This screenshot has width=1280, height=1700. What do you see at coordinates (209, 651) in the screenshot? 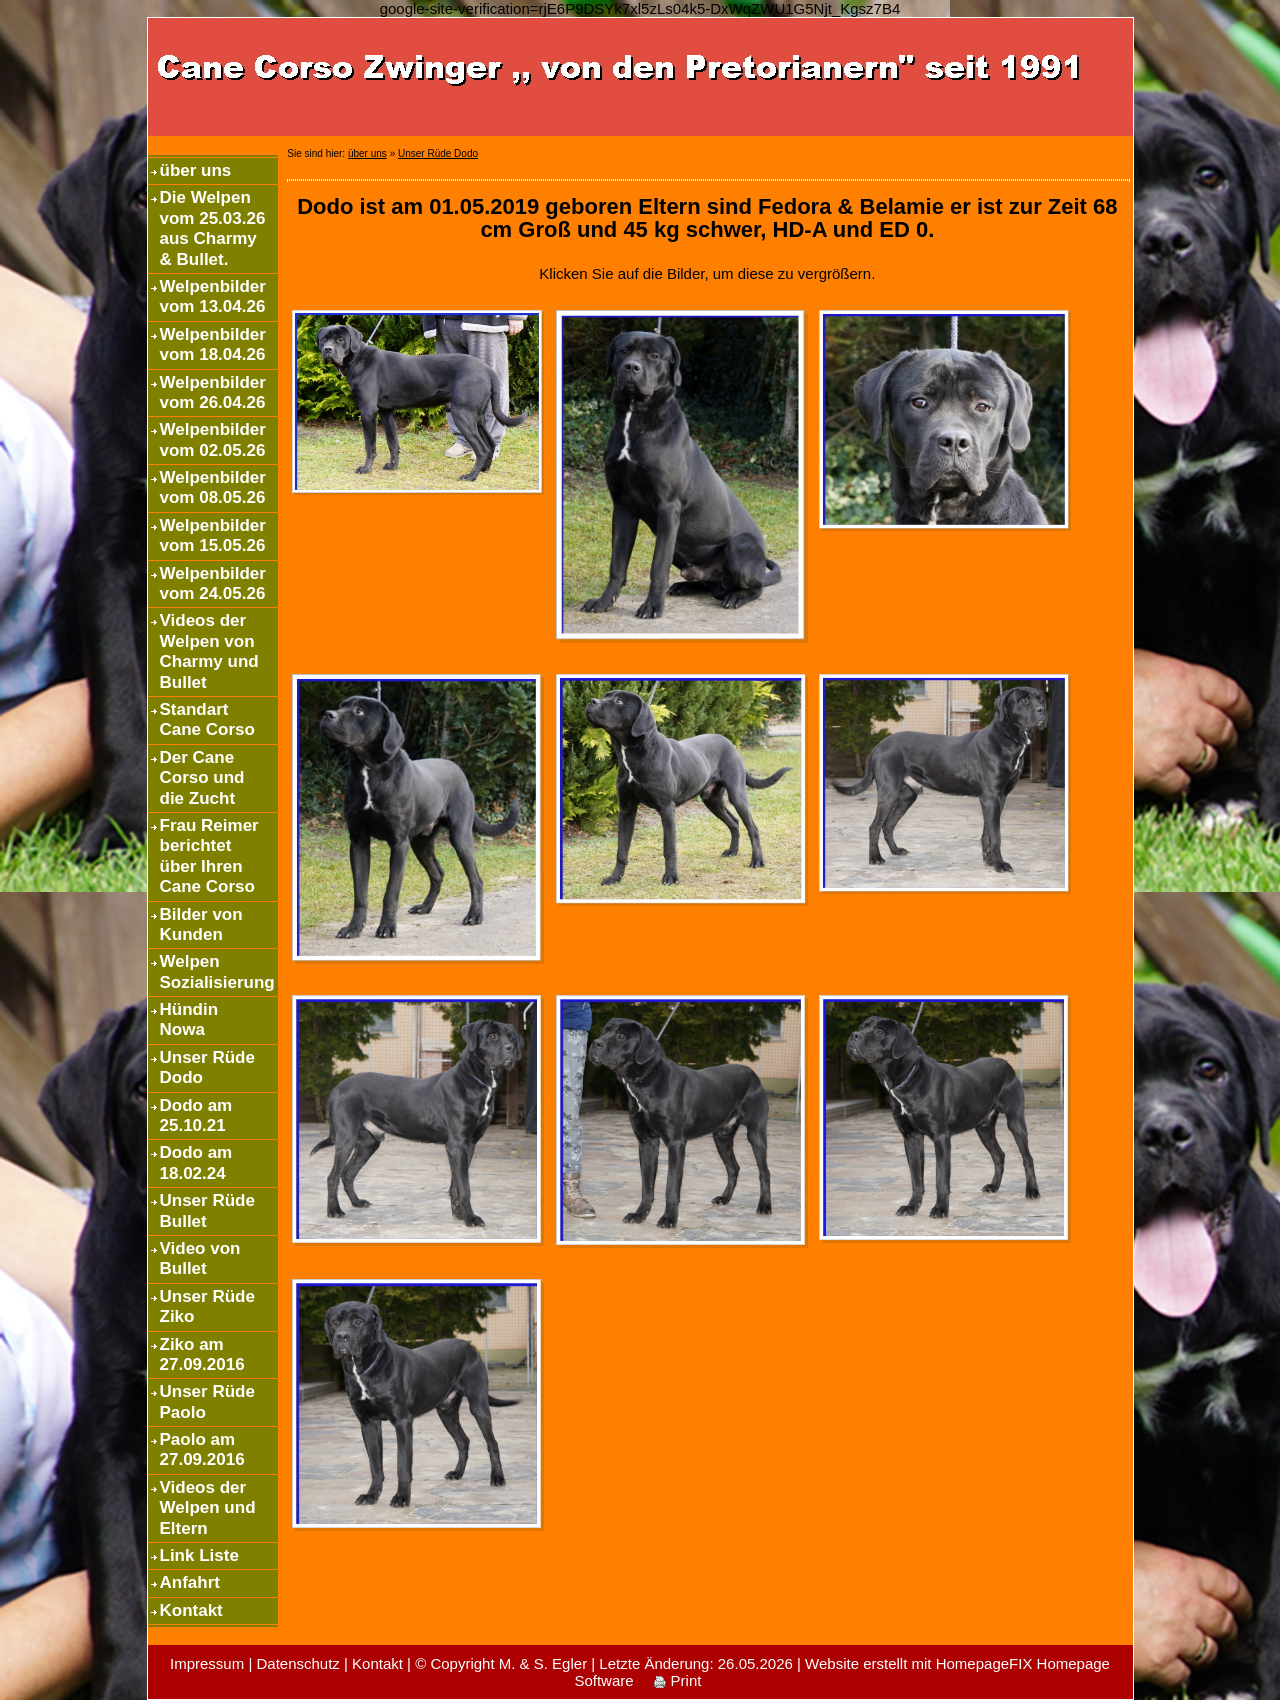
I see `Videos der Welpen von Charmy und Bullet` at bounding box center [209, 651].